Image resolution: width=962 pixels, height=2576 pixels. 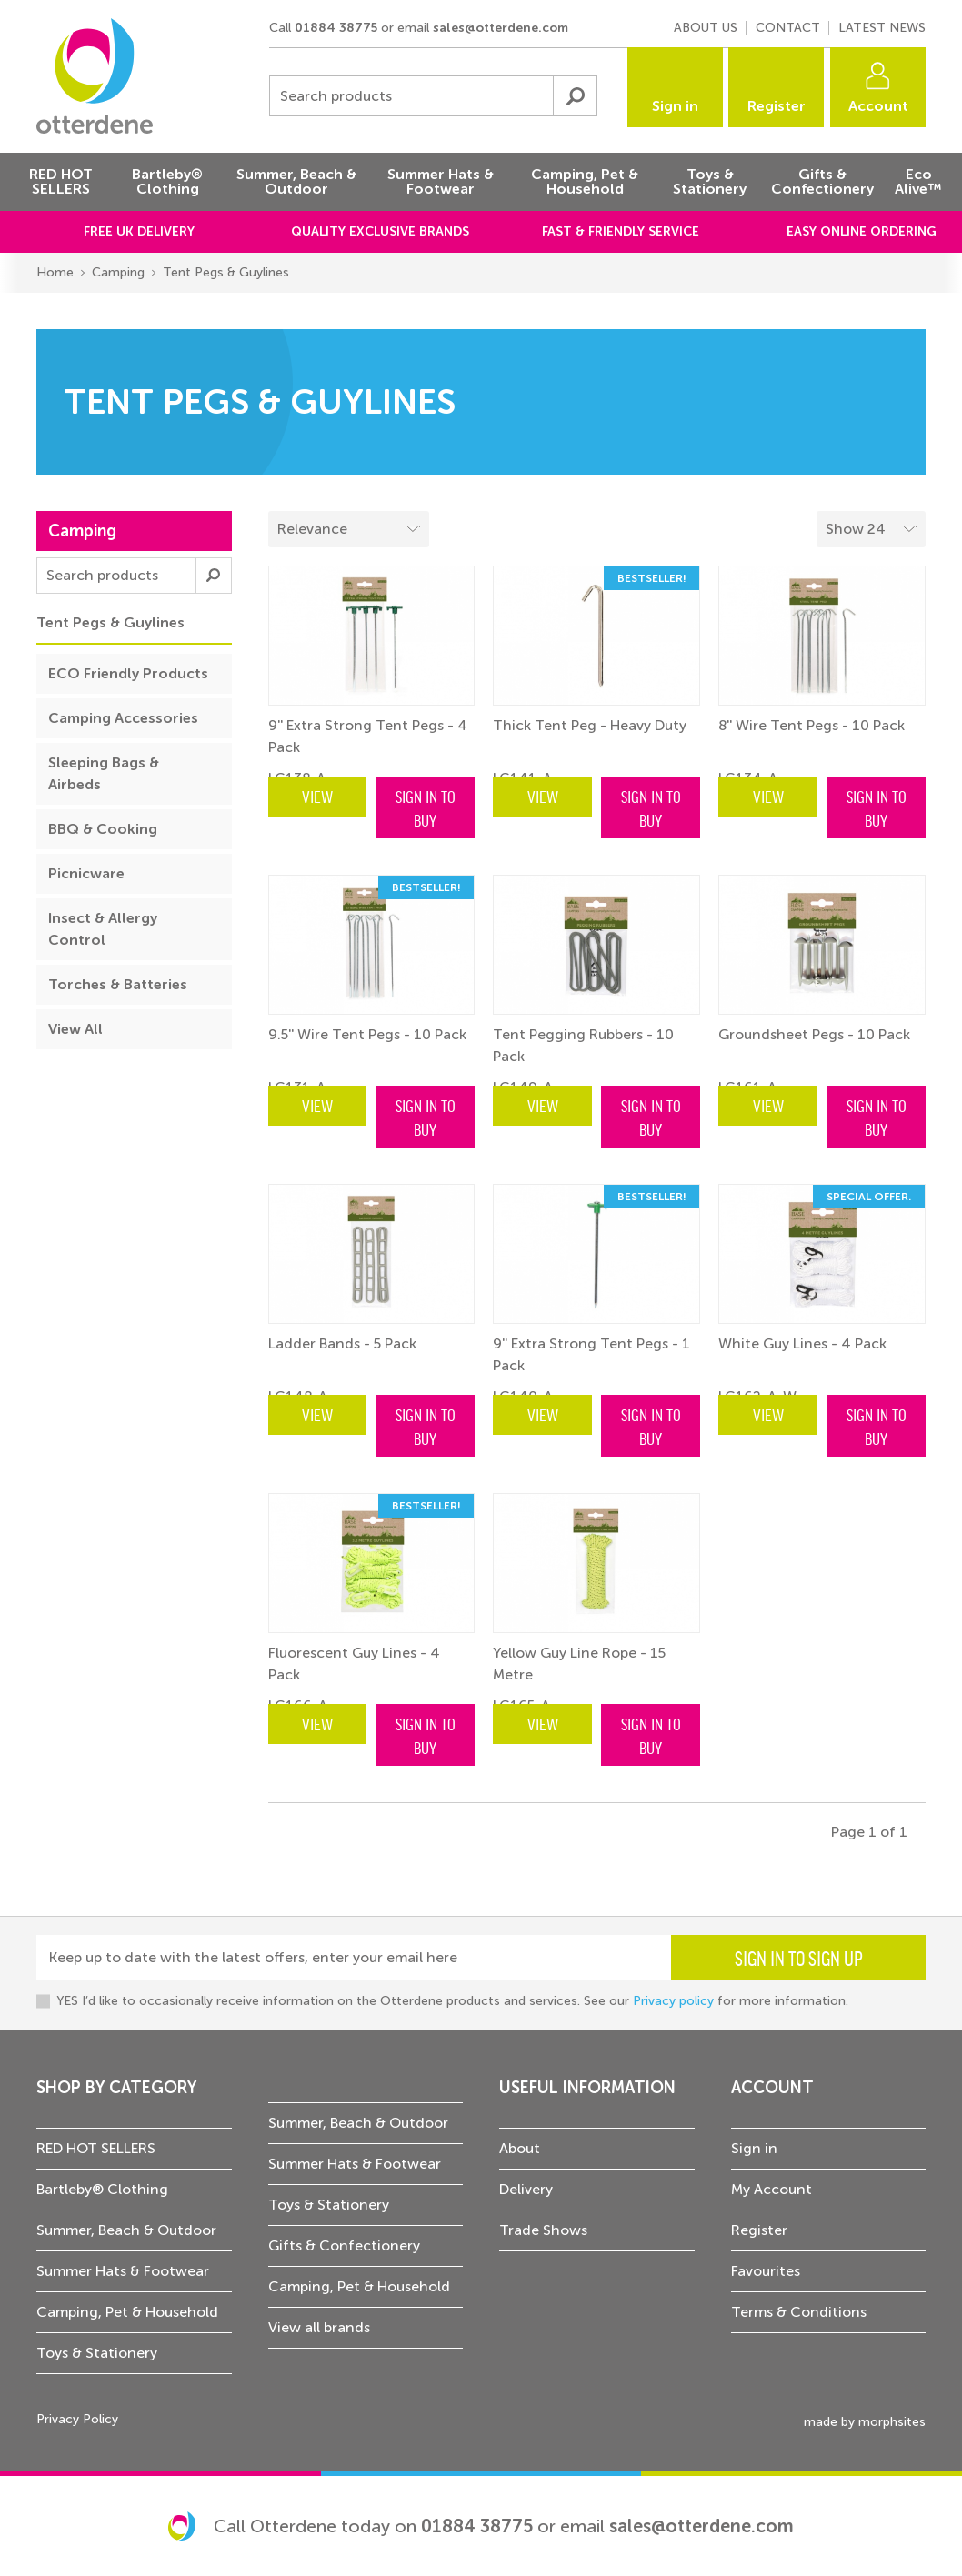 I want to click on Camping, Pet & Household, so click(x=127, y=2311).